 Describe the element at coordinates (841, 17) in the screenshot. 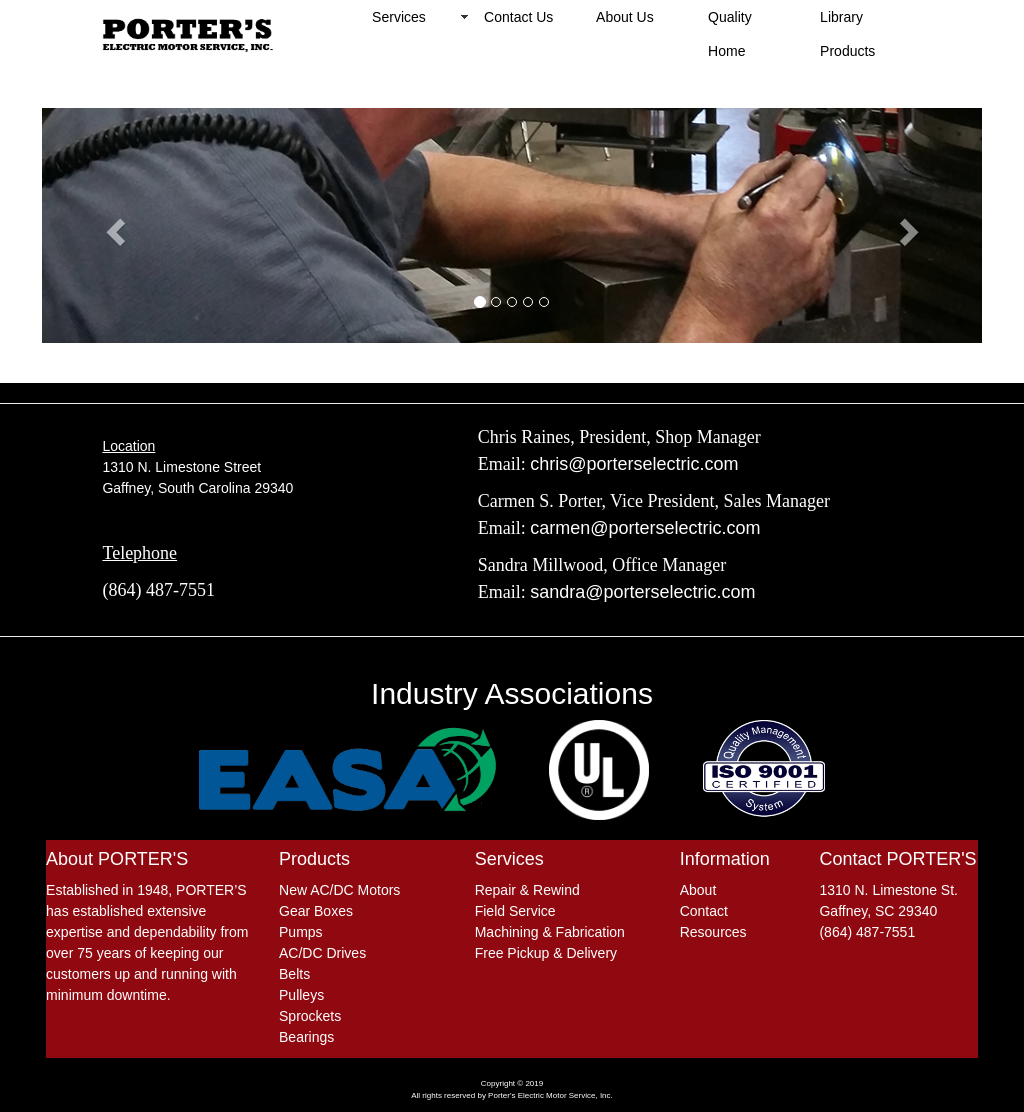

I see `Library` at that location.